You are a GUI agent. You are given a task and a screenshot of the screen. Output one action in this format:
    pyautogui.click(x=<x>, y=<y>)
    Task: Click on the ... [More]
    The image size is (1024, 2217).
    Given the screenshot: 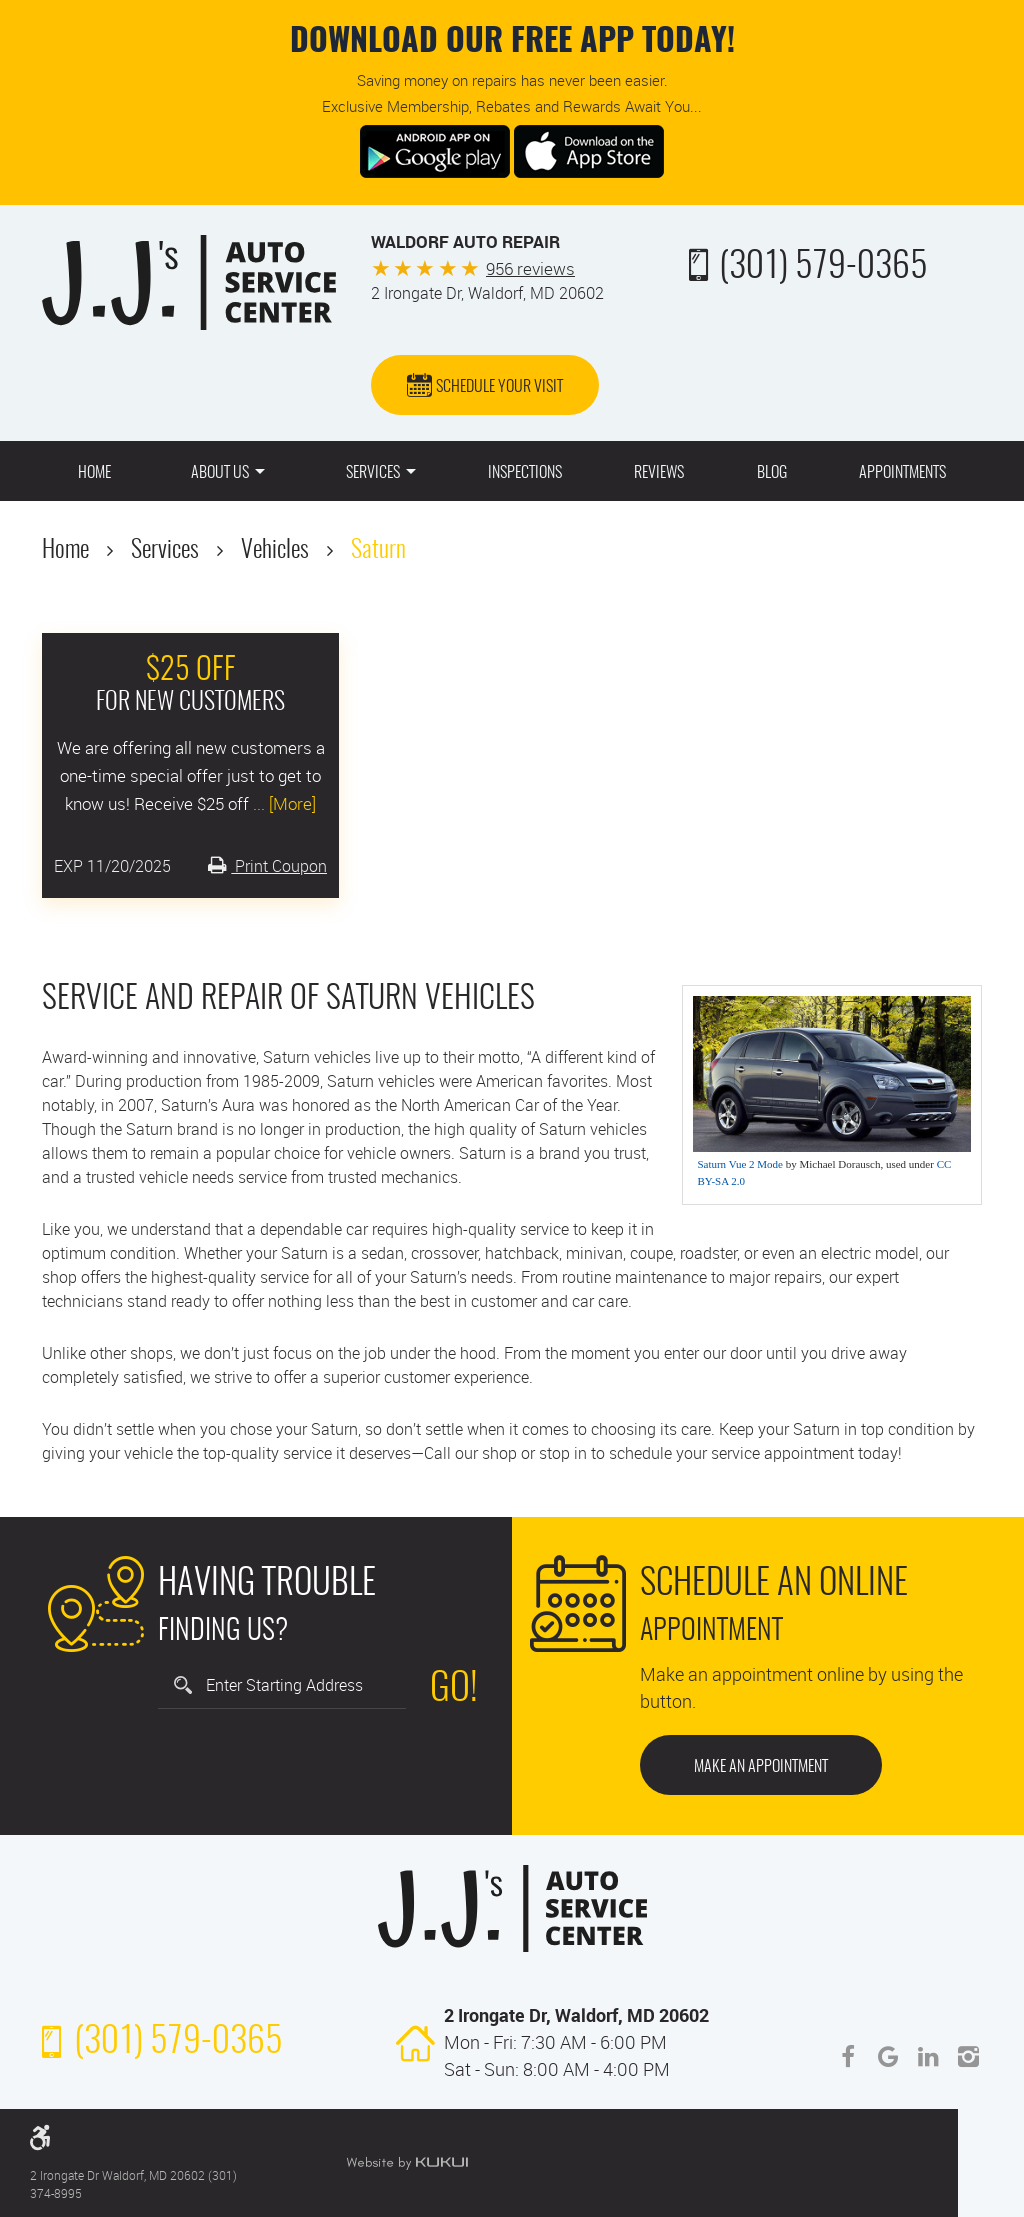 What is the action you would take?
    pyautogui.click(x=282, y=803)
    